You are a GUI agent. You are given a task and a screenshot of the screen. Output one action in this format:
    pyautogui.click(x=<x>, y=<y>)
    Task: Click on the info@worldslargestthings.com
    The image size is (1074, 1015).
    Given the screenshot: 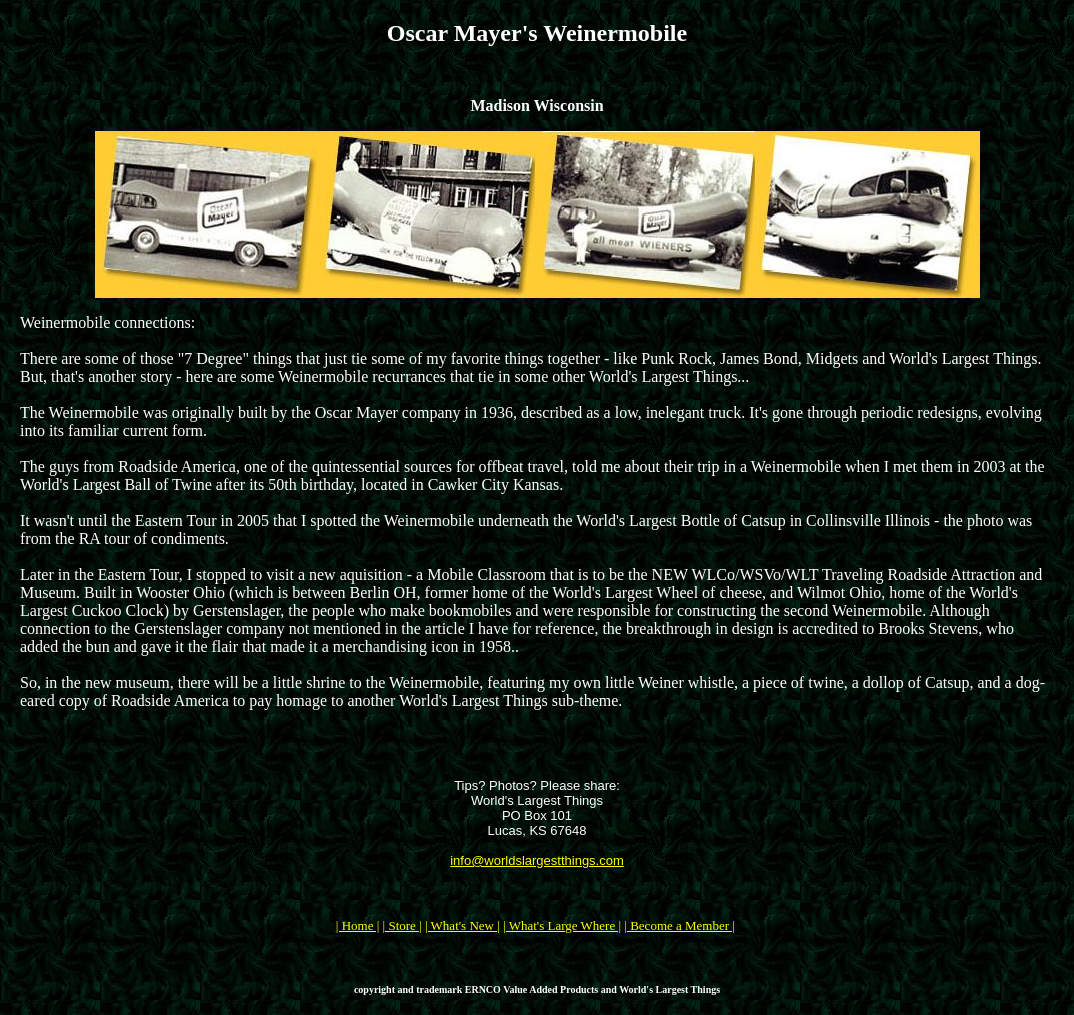 What is the action you would take?
    pyautogui.click(x=537, y=860)
    